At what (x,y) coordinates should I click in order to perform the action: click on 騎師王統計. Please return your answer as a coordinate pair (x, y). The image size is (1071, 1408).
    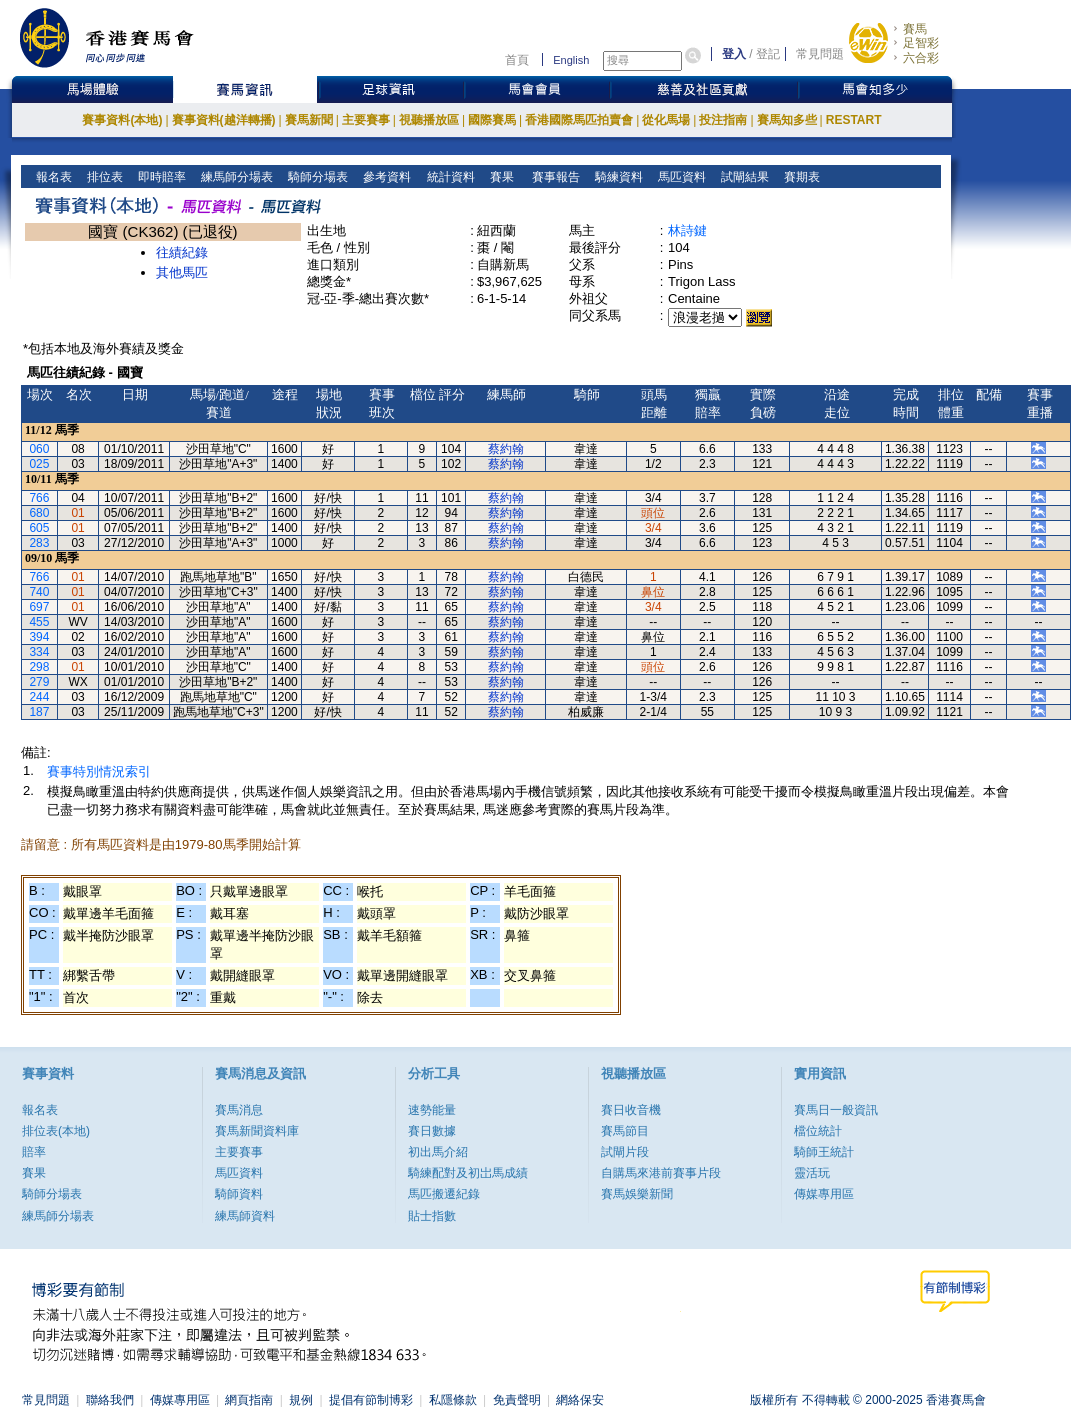
    Looking at the image, I should click on (824, 1152).